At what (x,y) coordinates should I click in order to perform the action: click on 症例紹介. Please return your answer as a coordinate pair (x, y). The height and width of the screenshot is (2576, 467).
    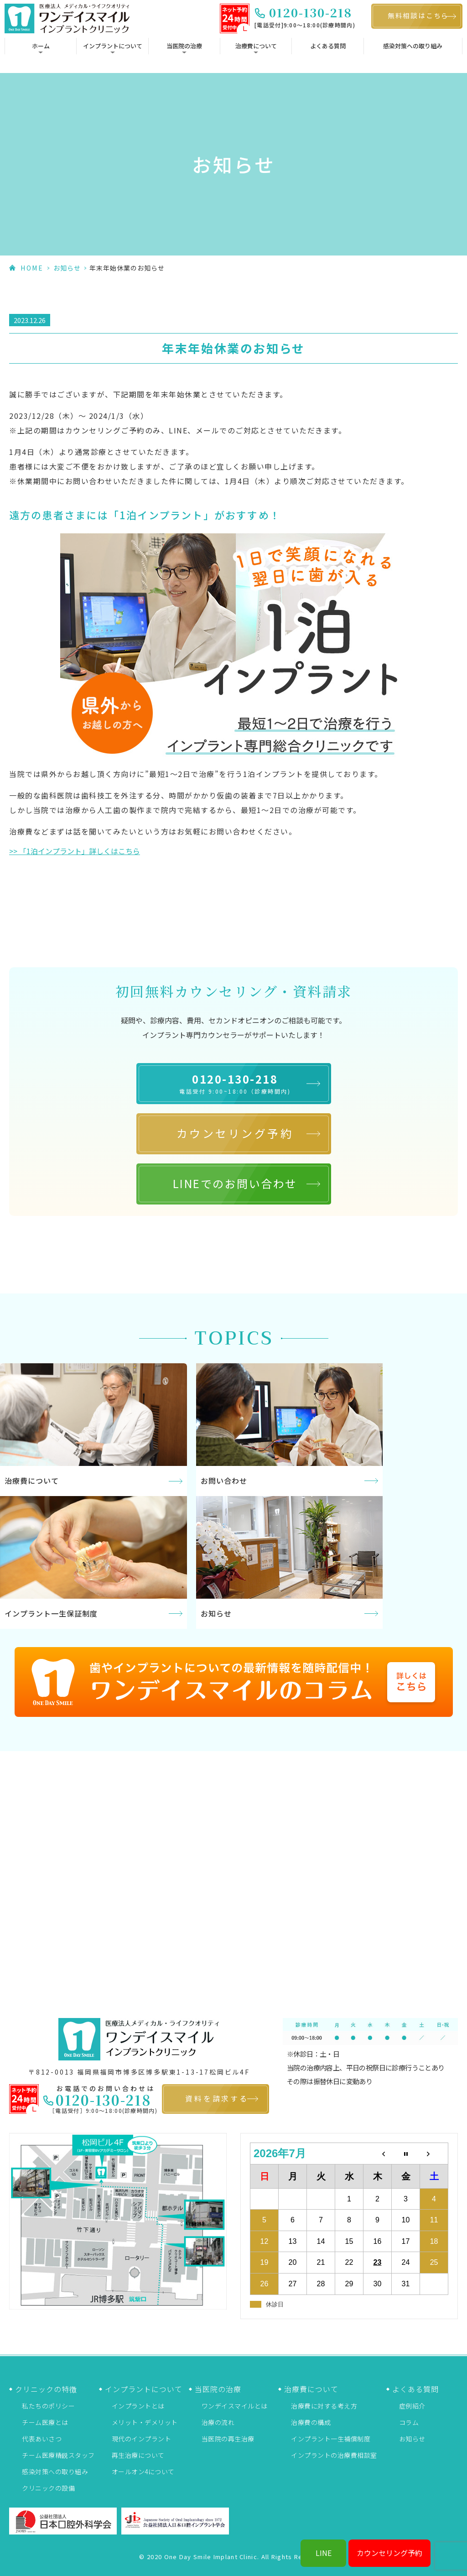
    Looking at the image, I should click on (412, 2405).